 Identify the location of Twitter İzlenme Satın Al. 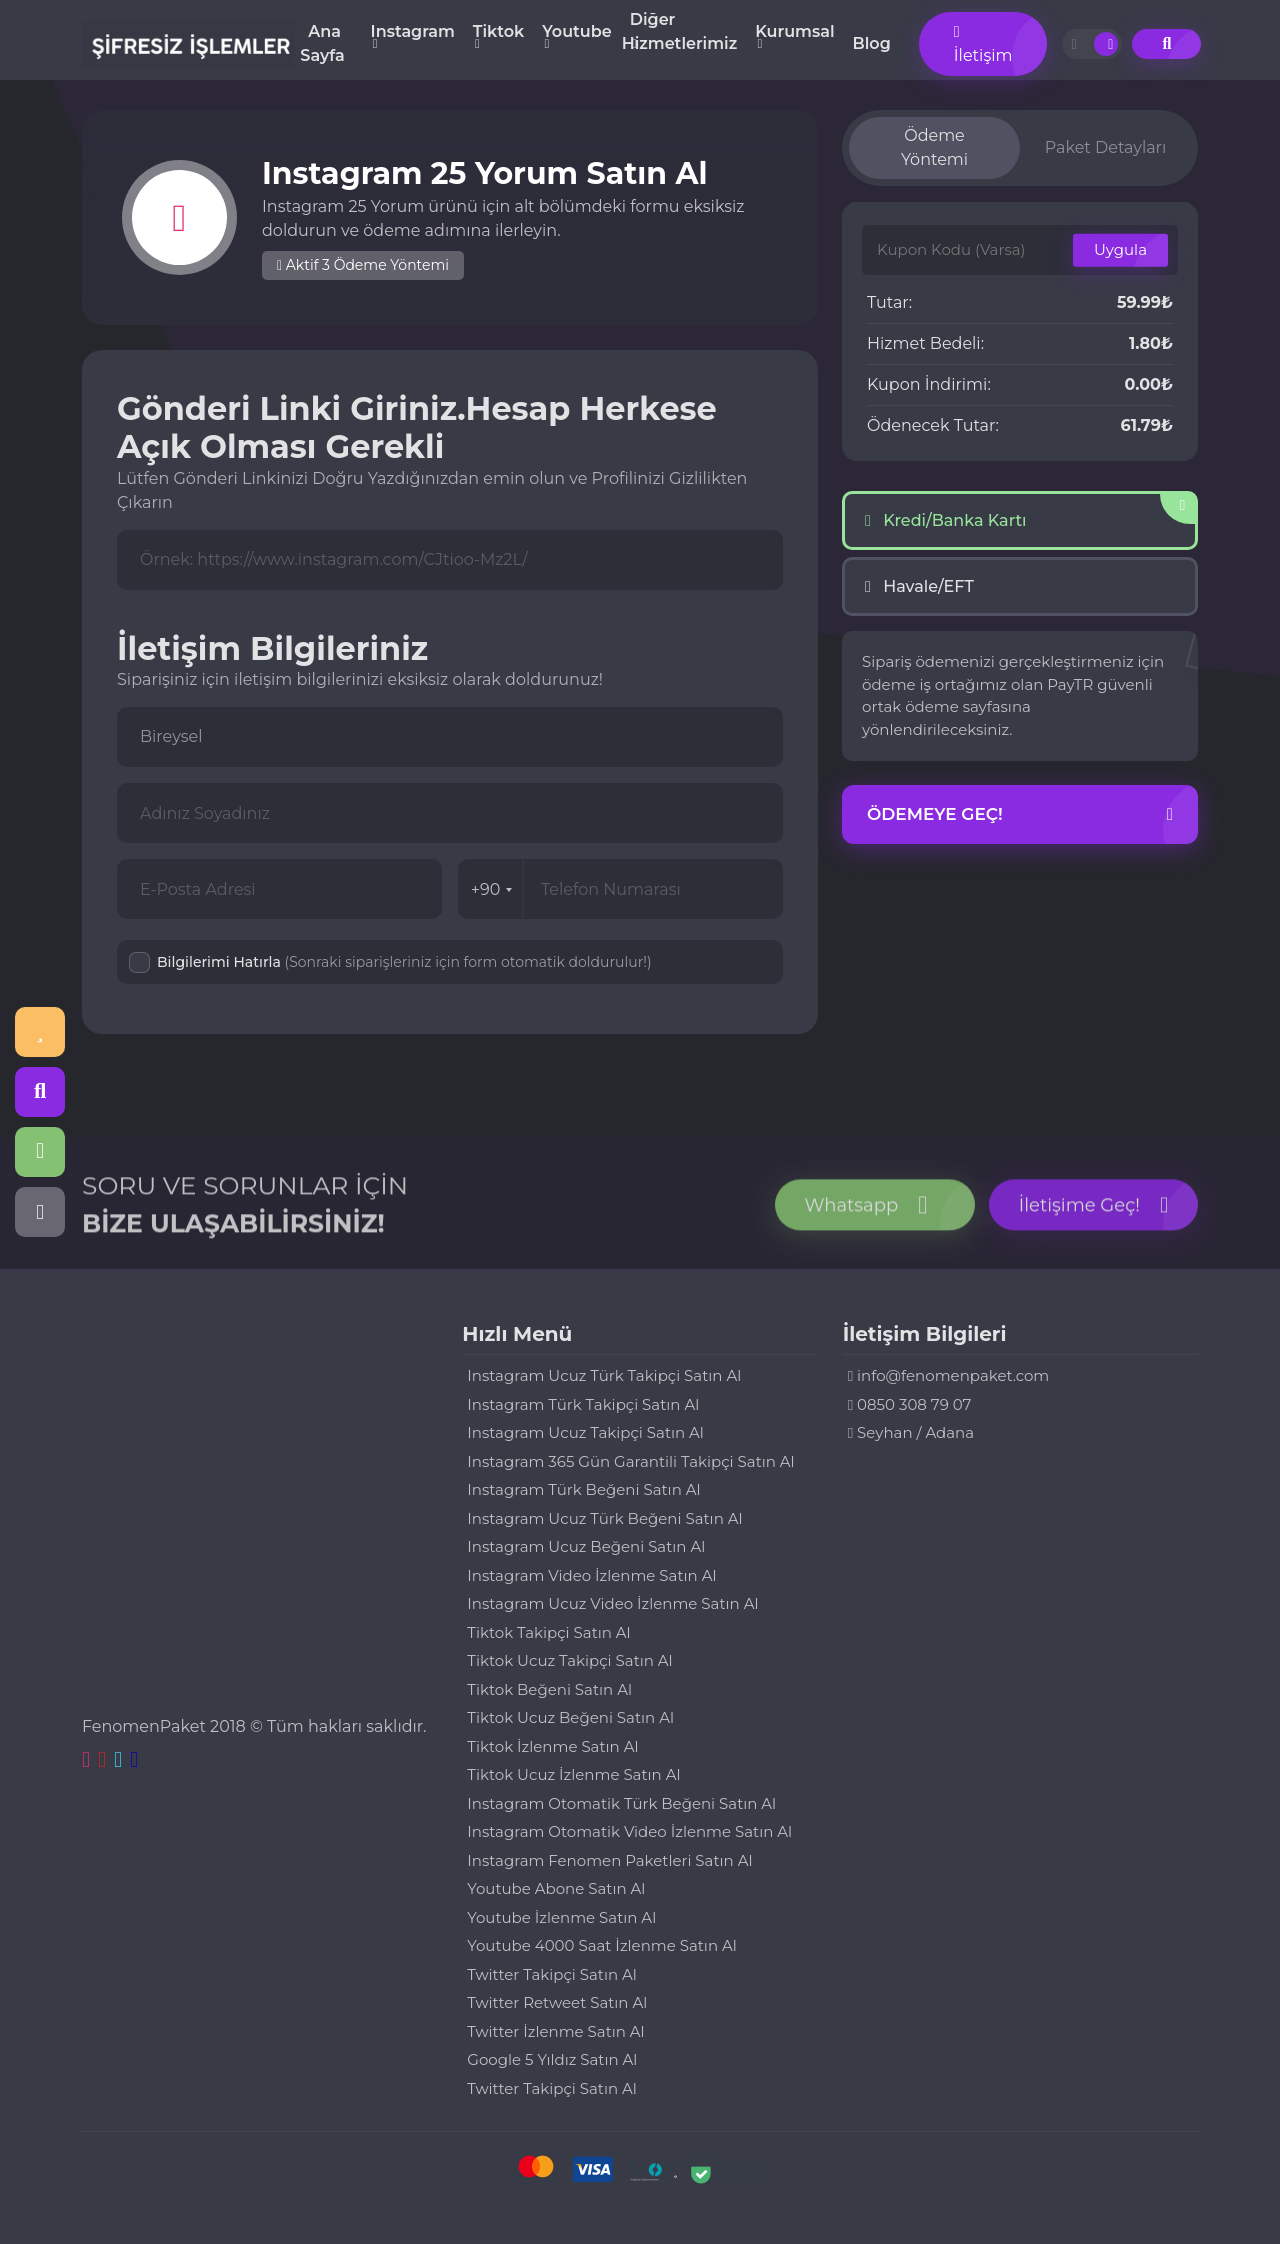
(555, 2031).